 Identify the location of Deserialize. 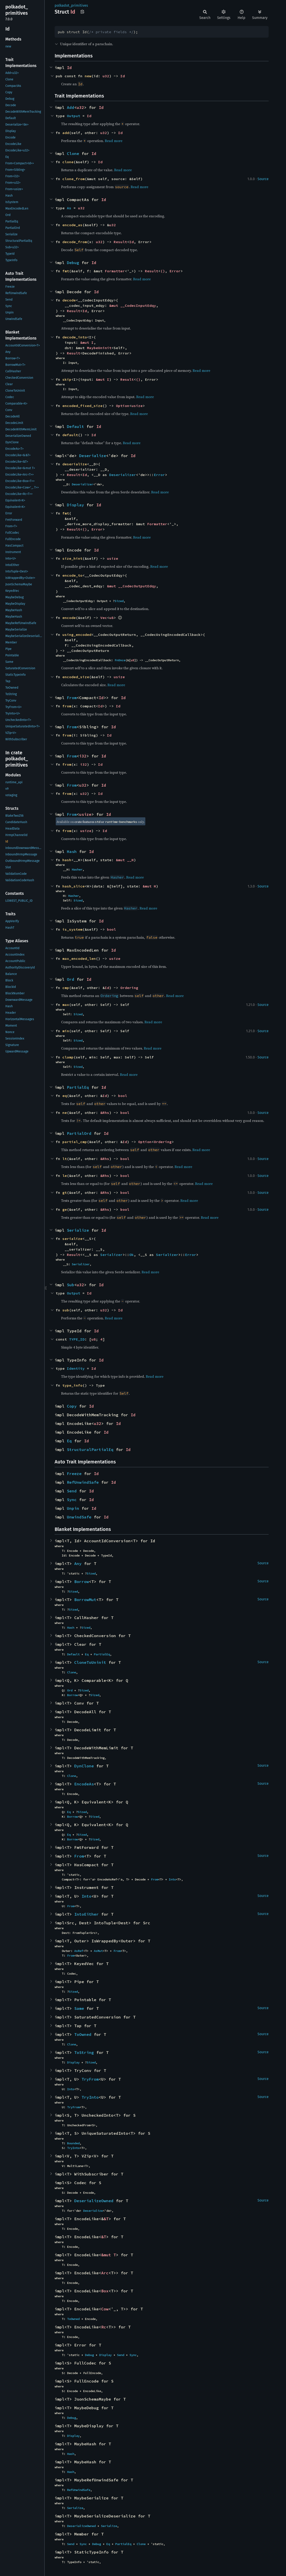
(92, 455).